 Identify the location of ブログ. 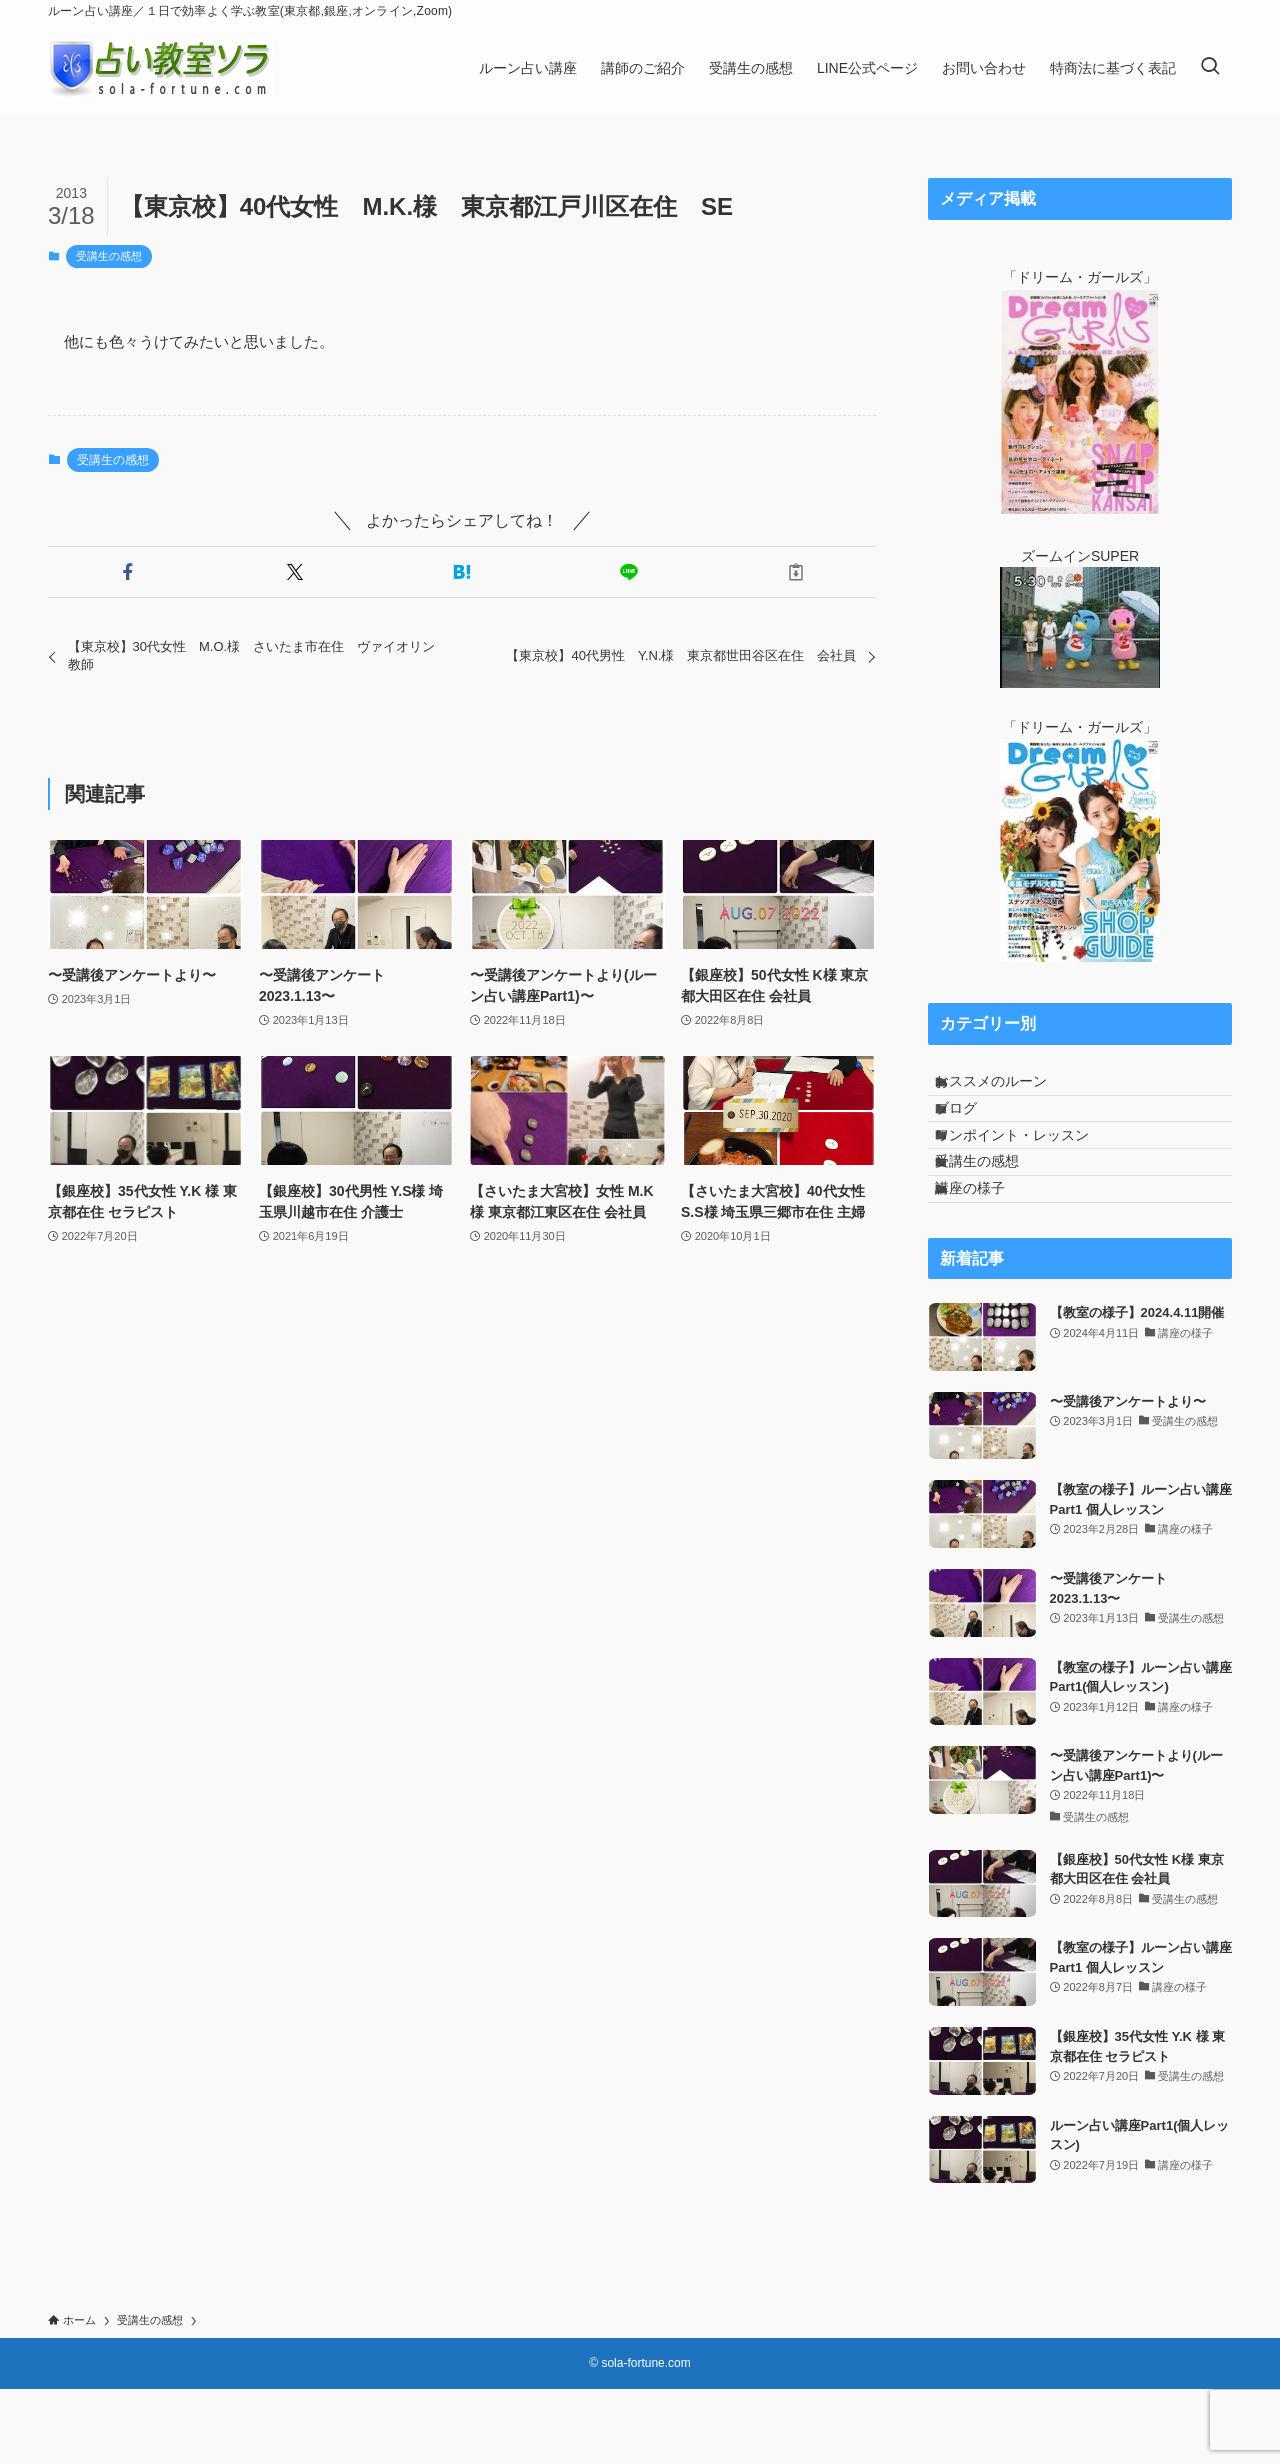
(974, 1130).